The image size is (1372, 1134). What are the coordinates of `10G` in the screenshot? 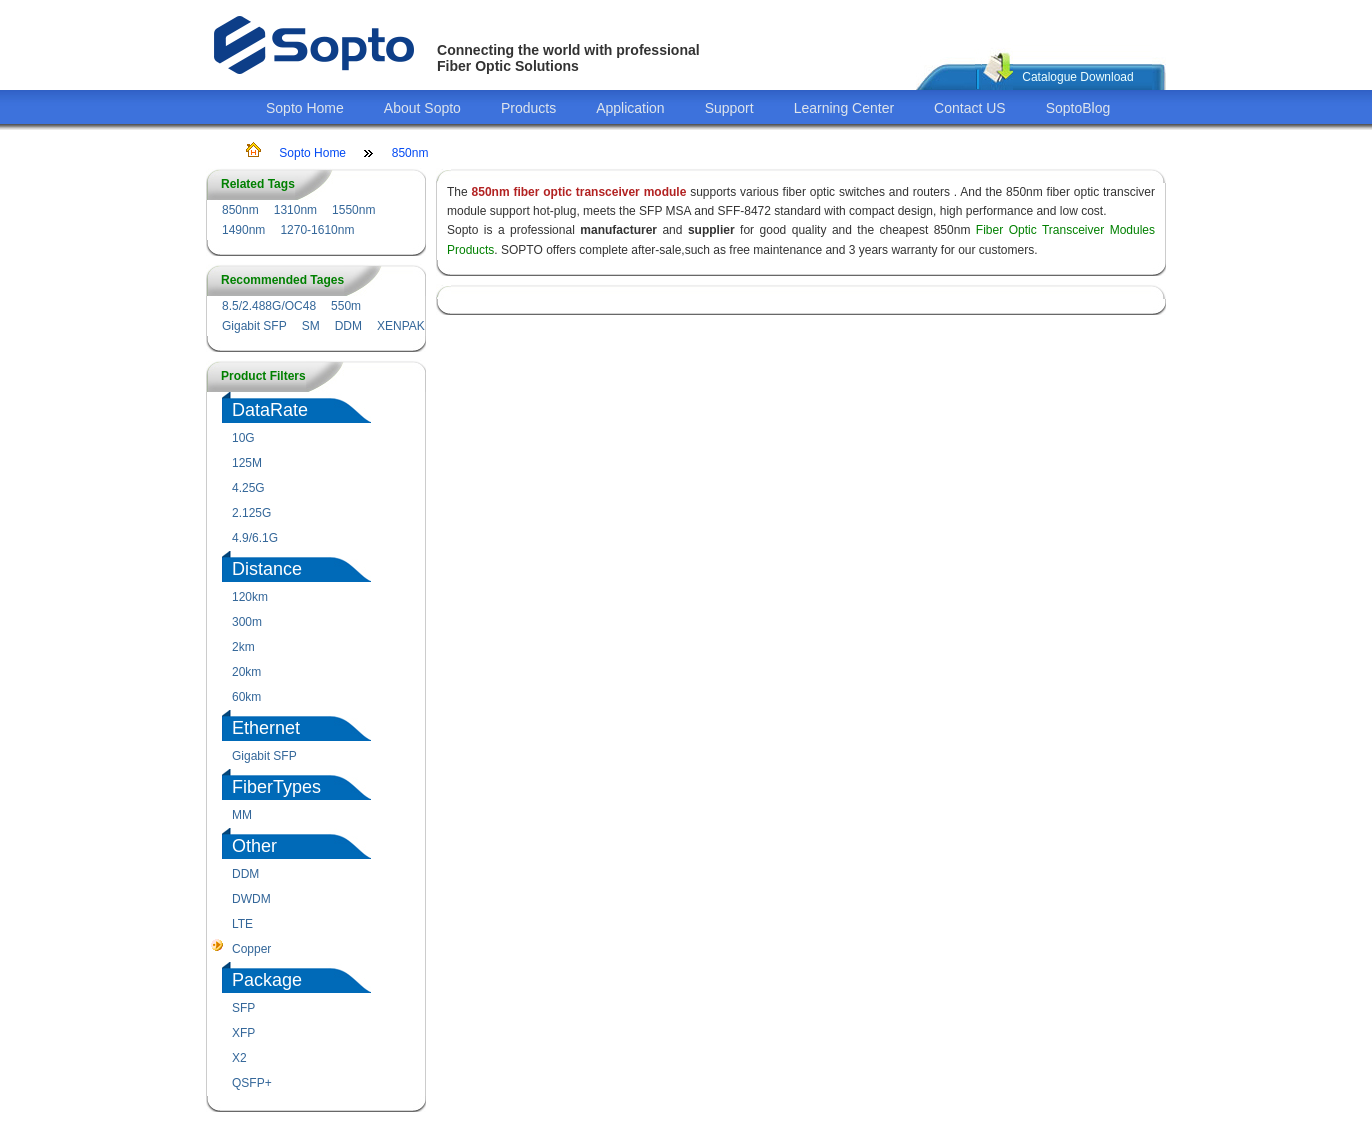 It's located at (243, 438).